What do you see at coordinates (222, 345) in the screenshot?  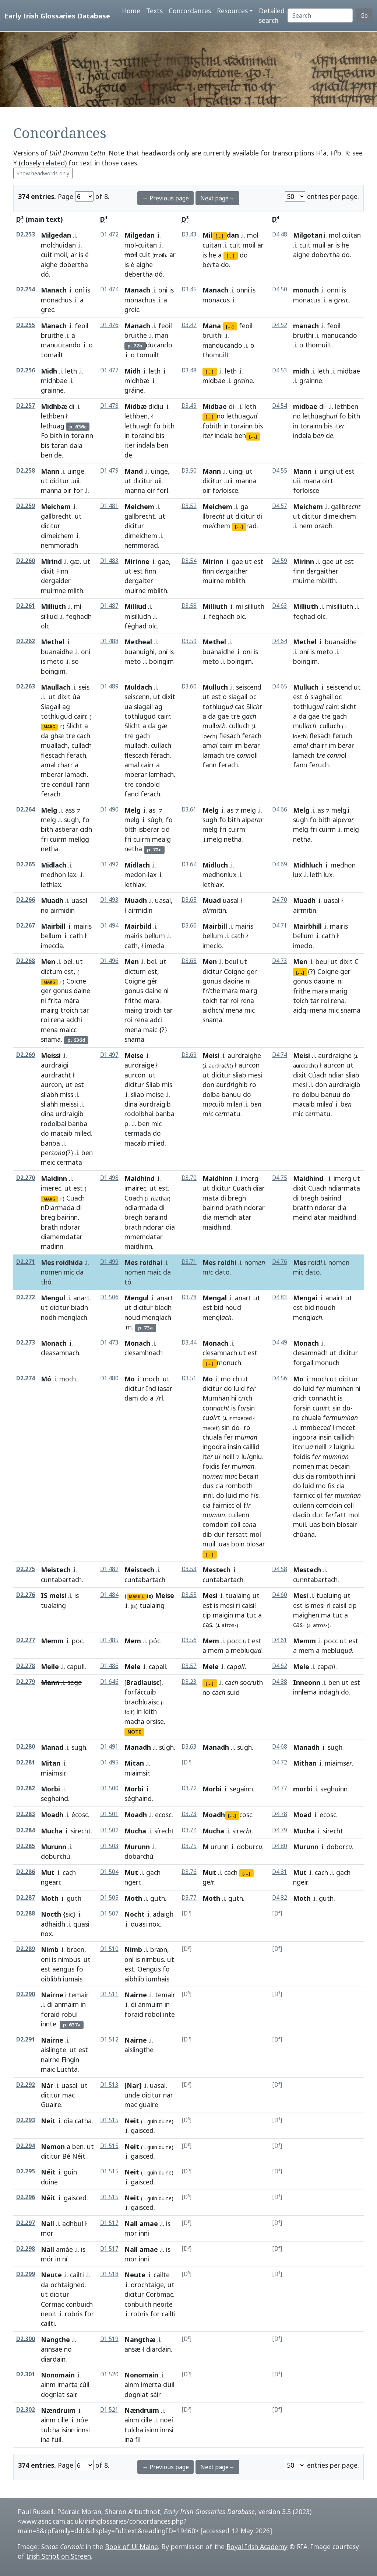 I see `manducando` at bounding box center [222, 345].